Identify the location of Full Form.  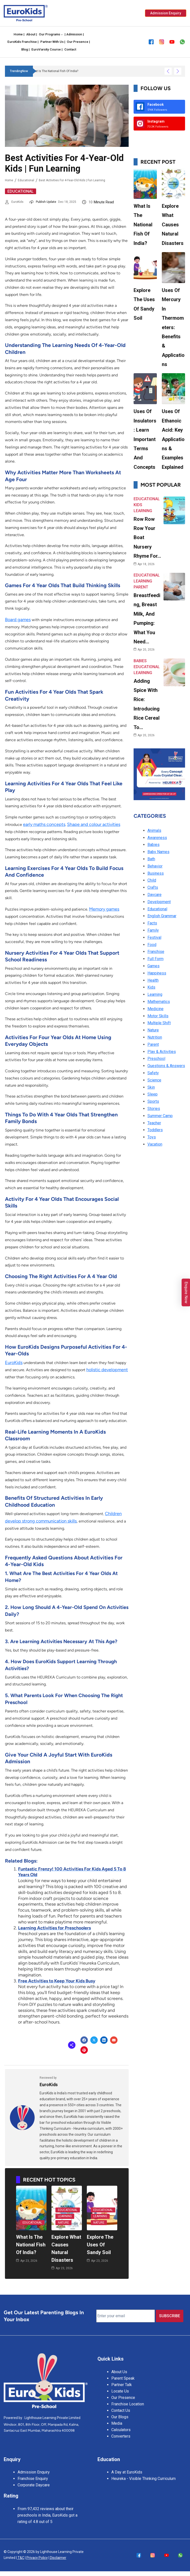
(155, 958).